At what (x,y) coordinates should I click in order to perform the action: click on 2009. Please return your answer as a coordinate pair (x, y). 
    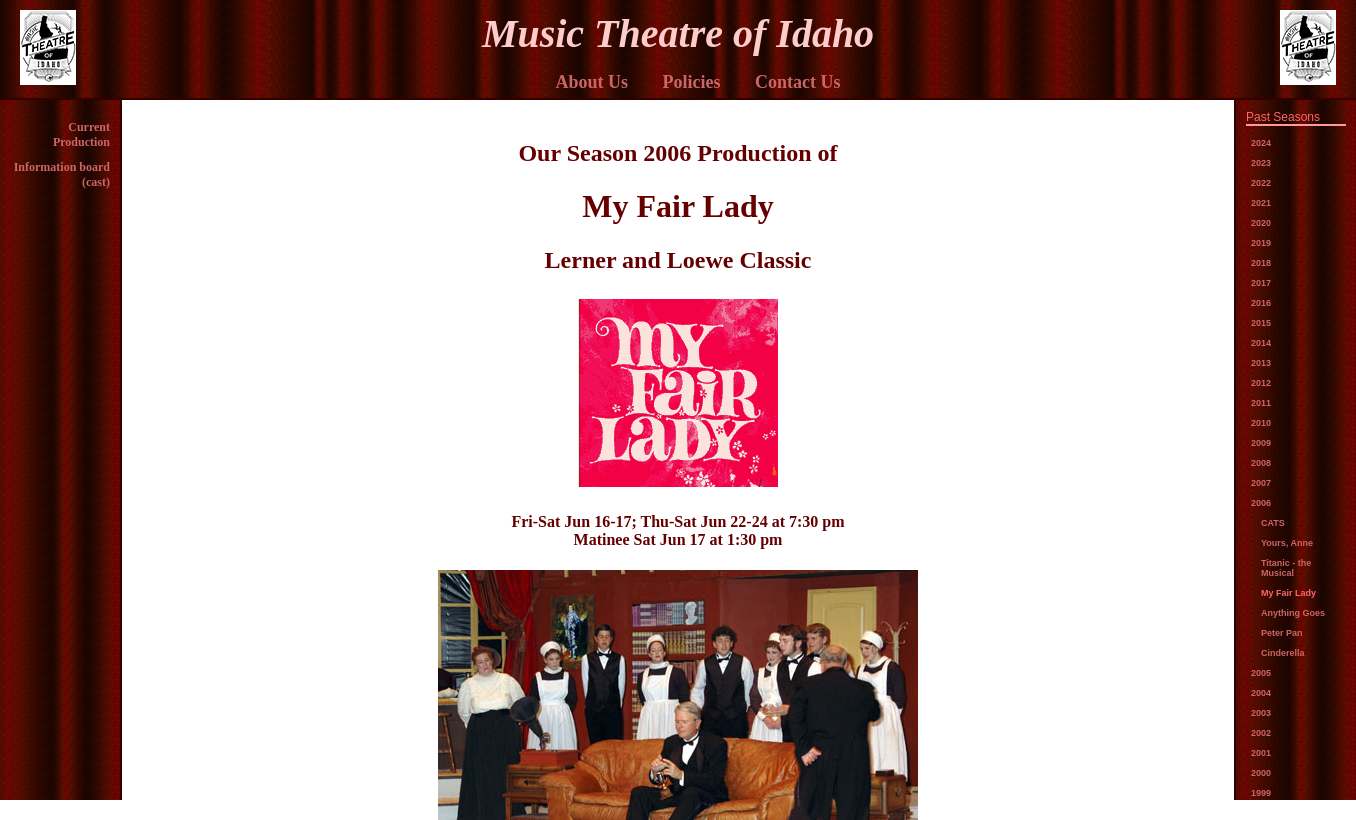
    Looking at the image, I should click on (1261, 443).